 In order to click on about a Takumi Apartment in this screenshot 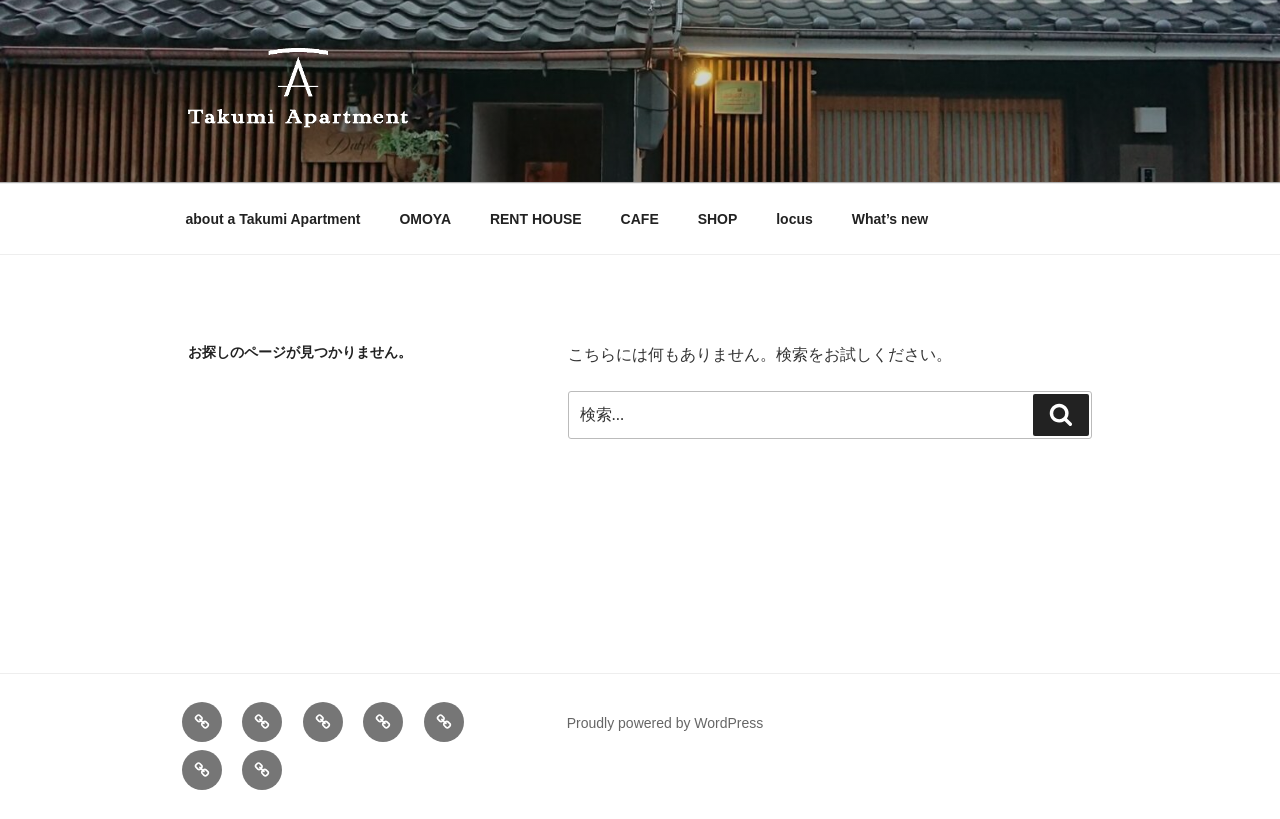, I will do `click(273, 219)`.